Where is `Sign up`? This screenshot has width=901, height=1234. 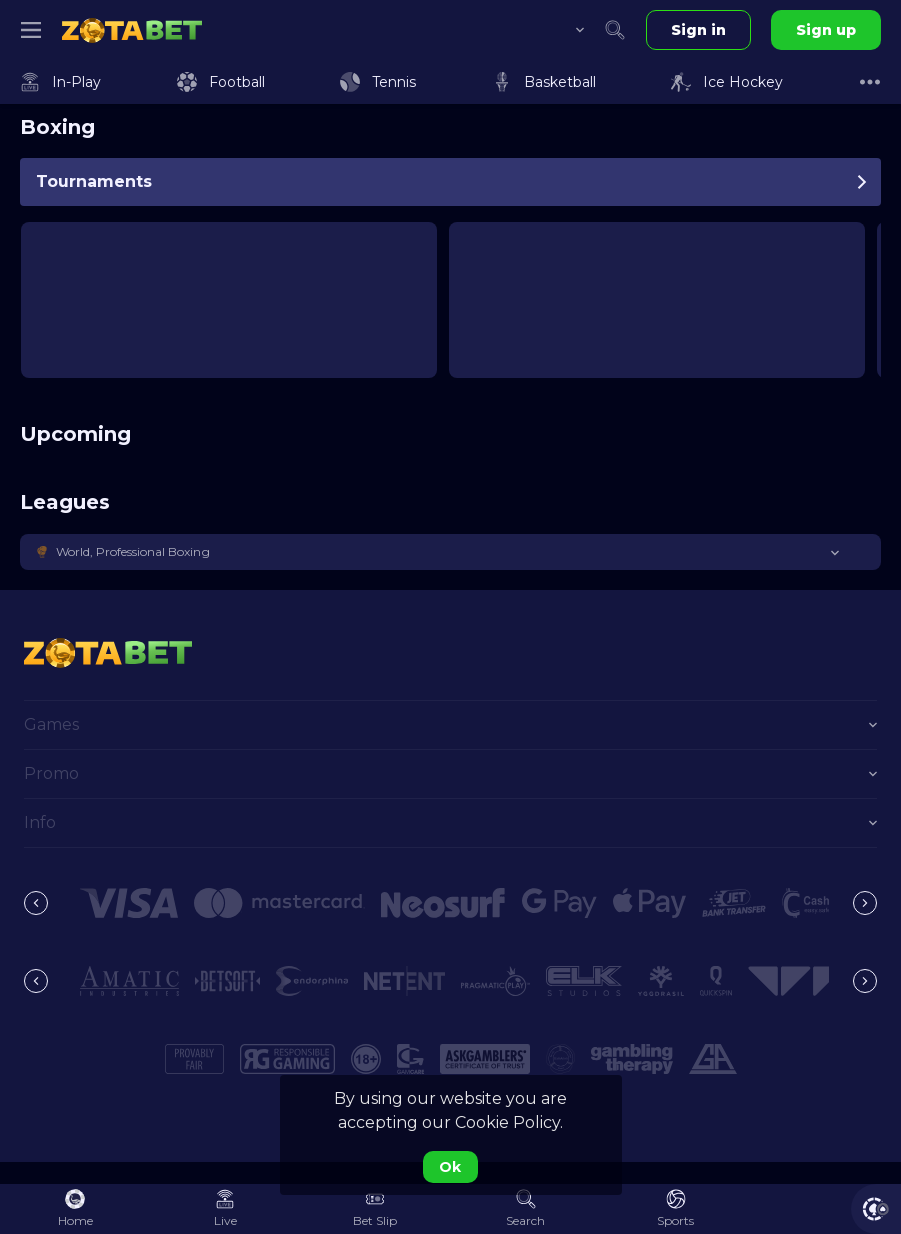 Sign up is located at coordinates (826, 30).